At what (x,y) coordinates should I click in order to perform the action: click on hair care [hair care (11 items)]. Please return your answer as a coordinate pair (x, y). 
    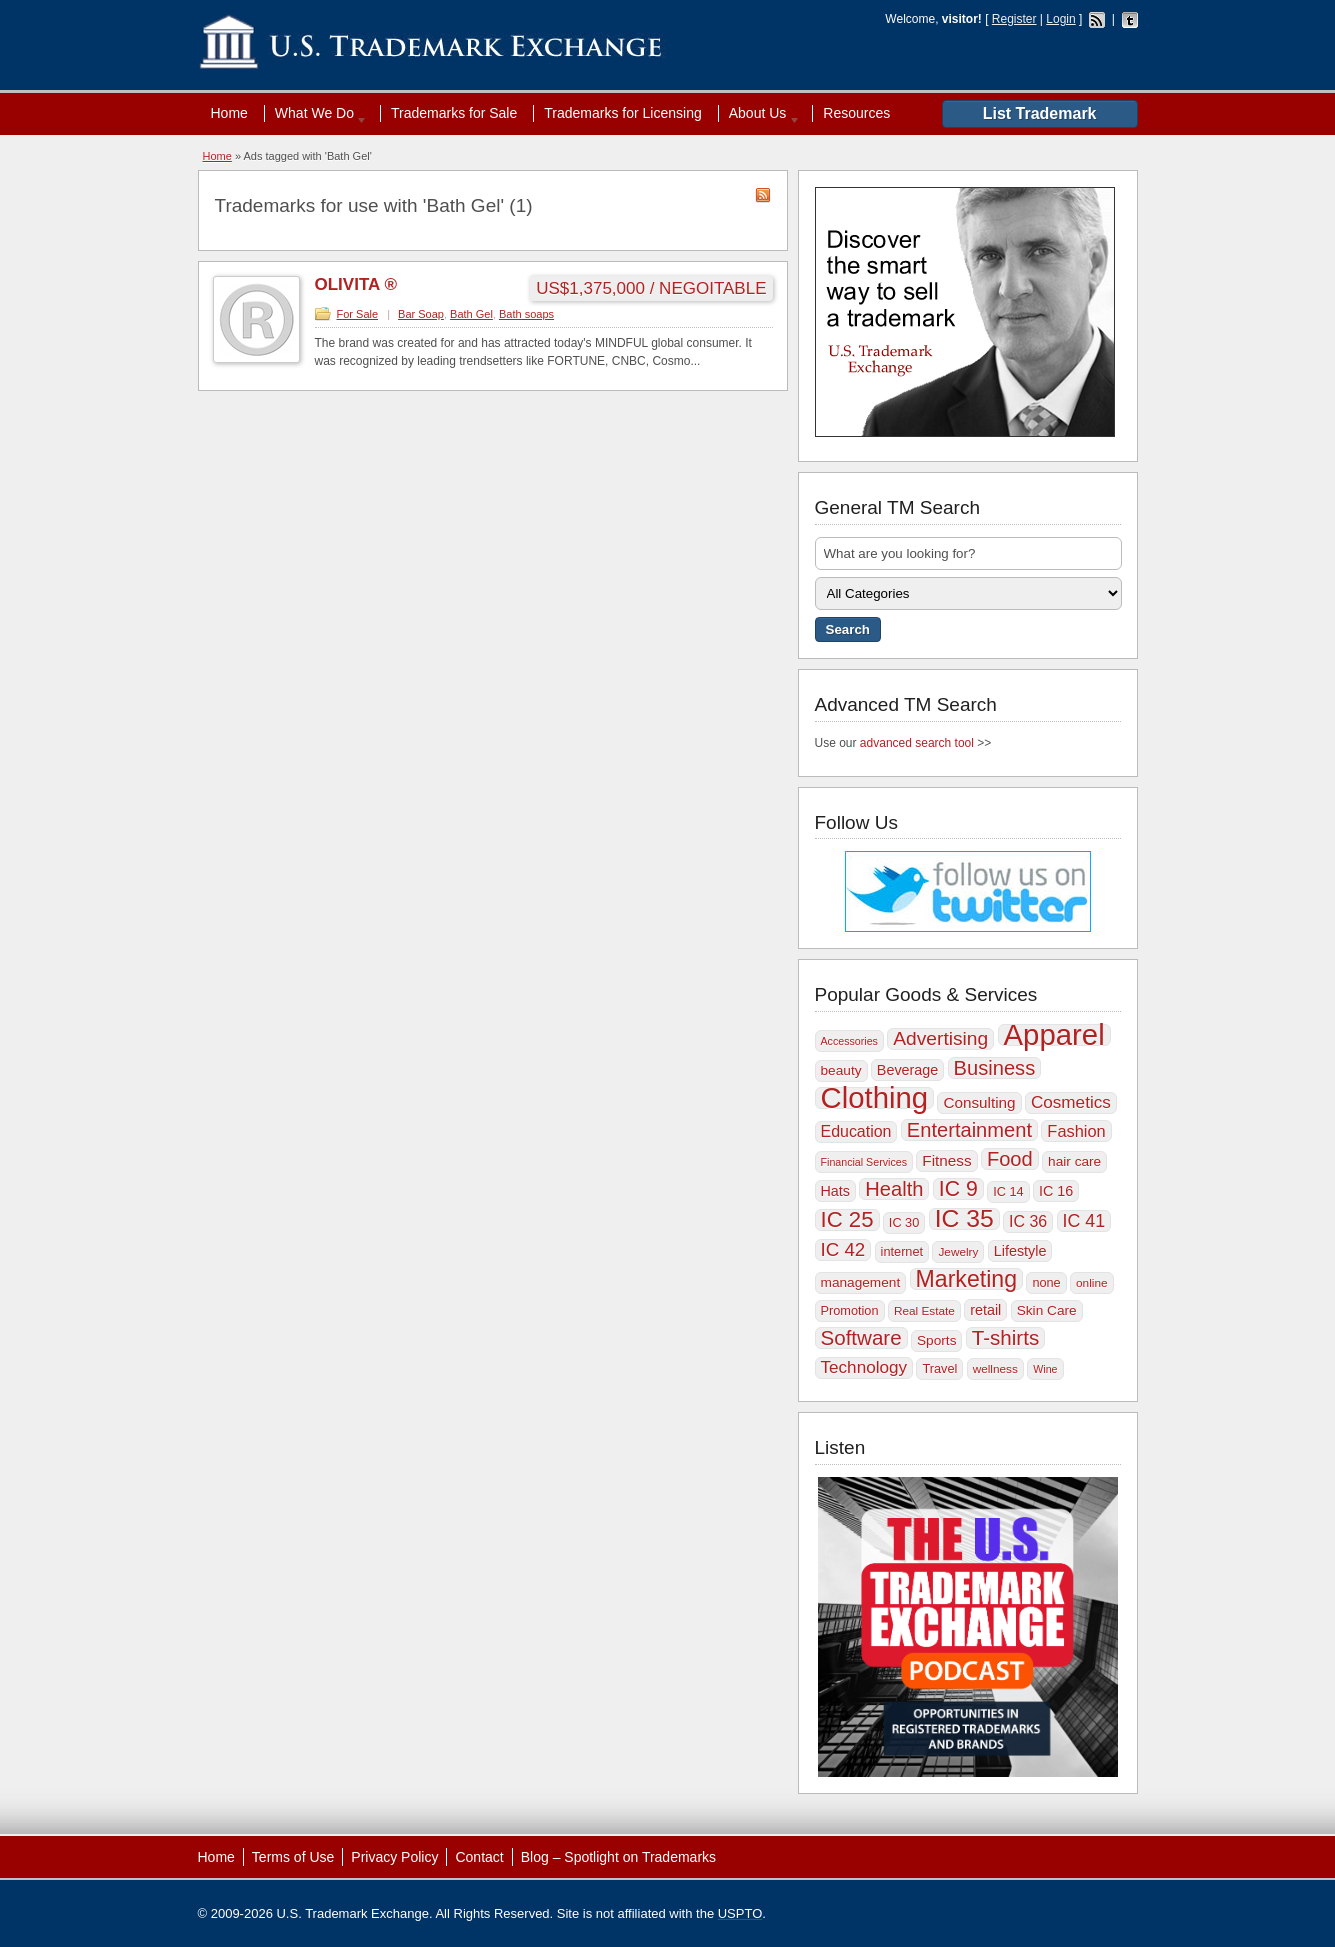
    Looking at the image, I should click on (1074, 1161).